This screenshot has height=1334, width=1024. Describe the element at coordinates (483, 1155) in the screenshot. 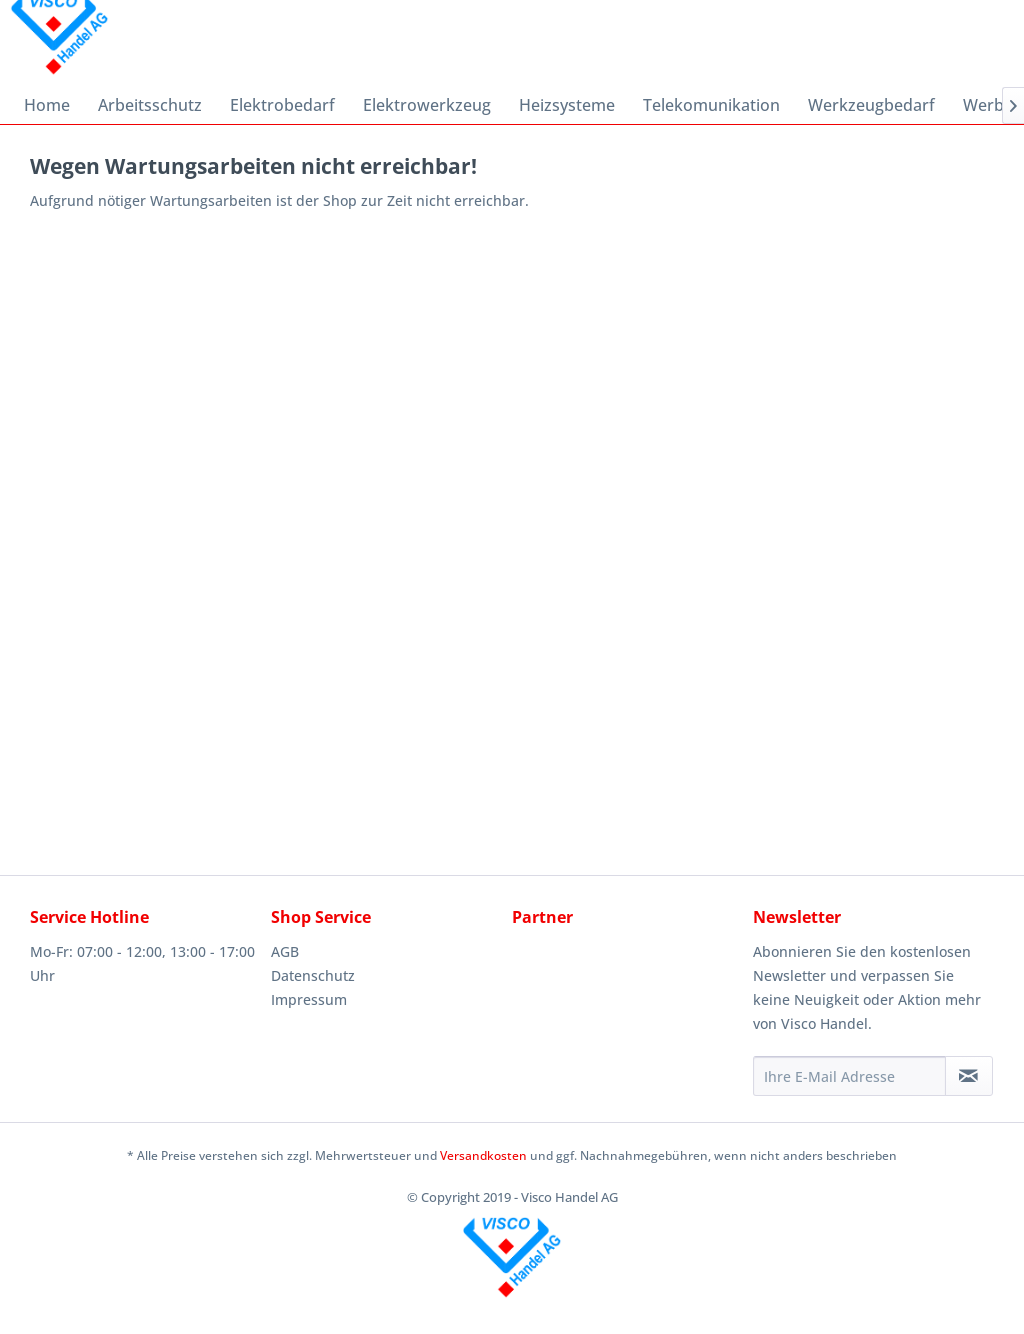

I see `Versandkosten` at that location.